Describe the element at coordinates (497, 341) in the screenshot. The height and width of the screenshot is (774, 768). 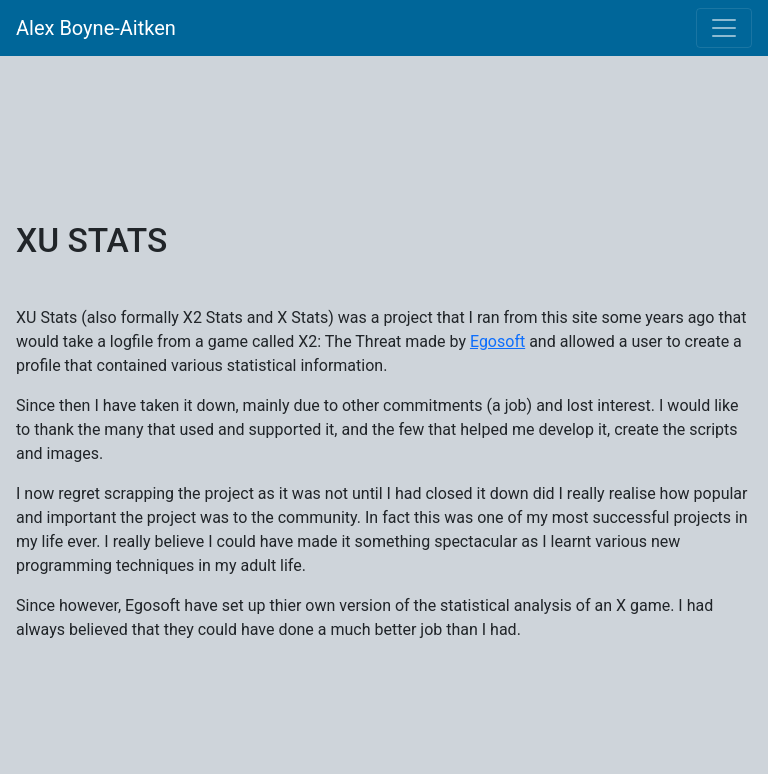
I see `Egosoft` at that location.